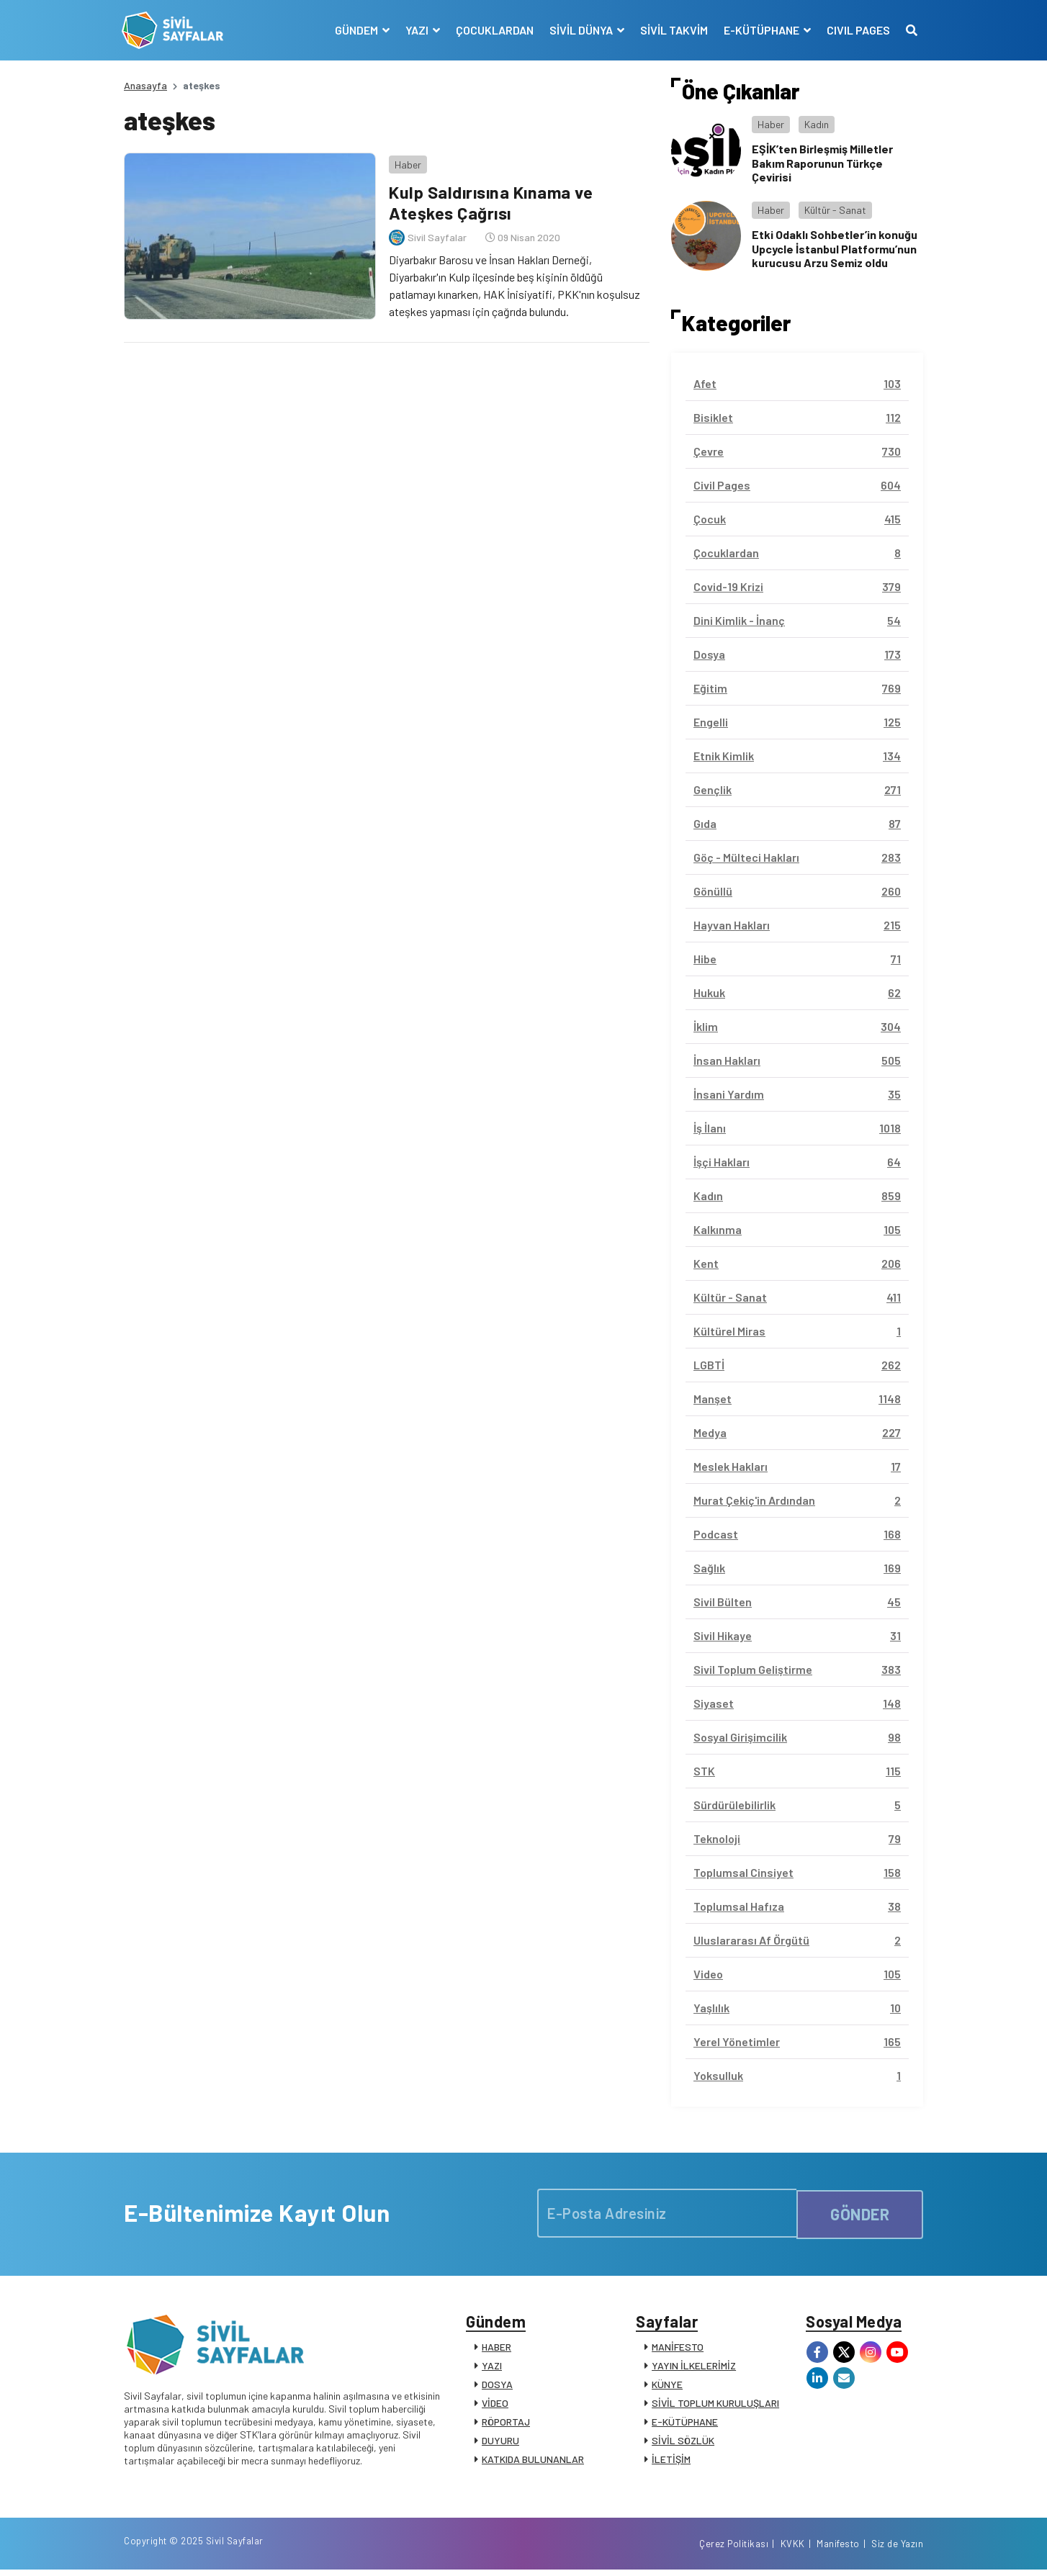 The height and width of the screenshot is (2576, 1047). I want to click on ÇOCUKLARDAN, so click(492, 30).